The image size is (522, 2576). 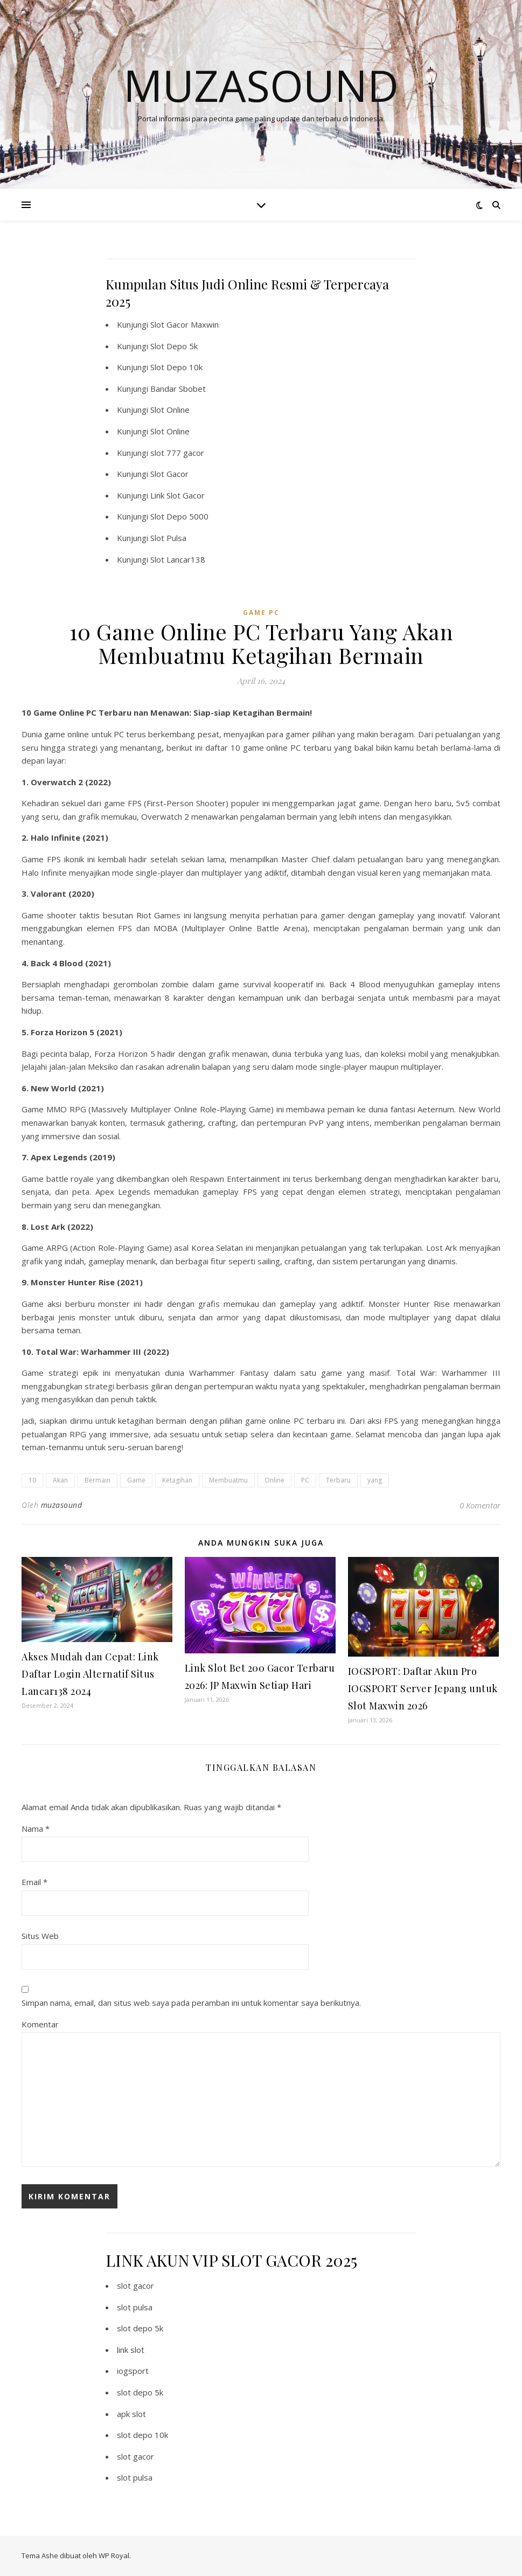 What do you see at coordinates (60, 1480) in the screenshot?
I see `Akan` at bounding box center [60, 1480].